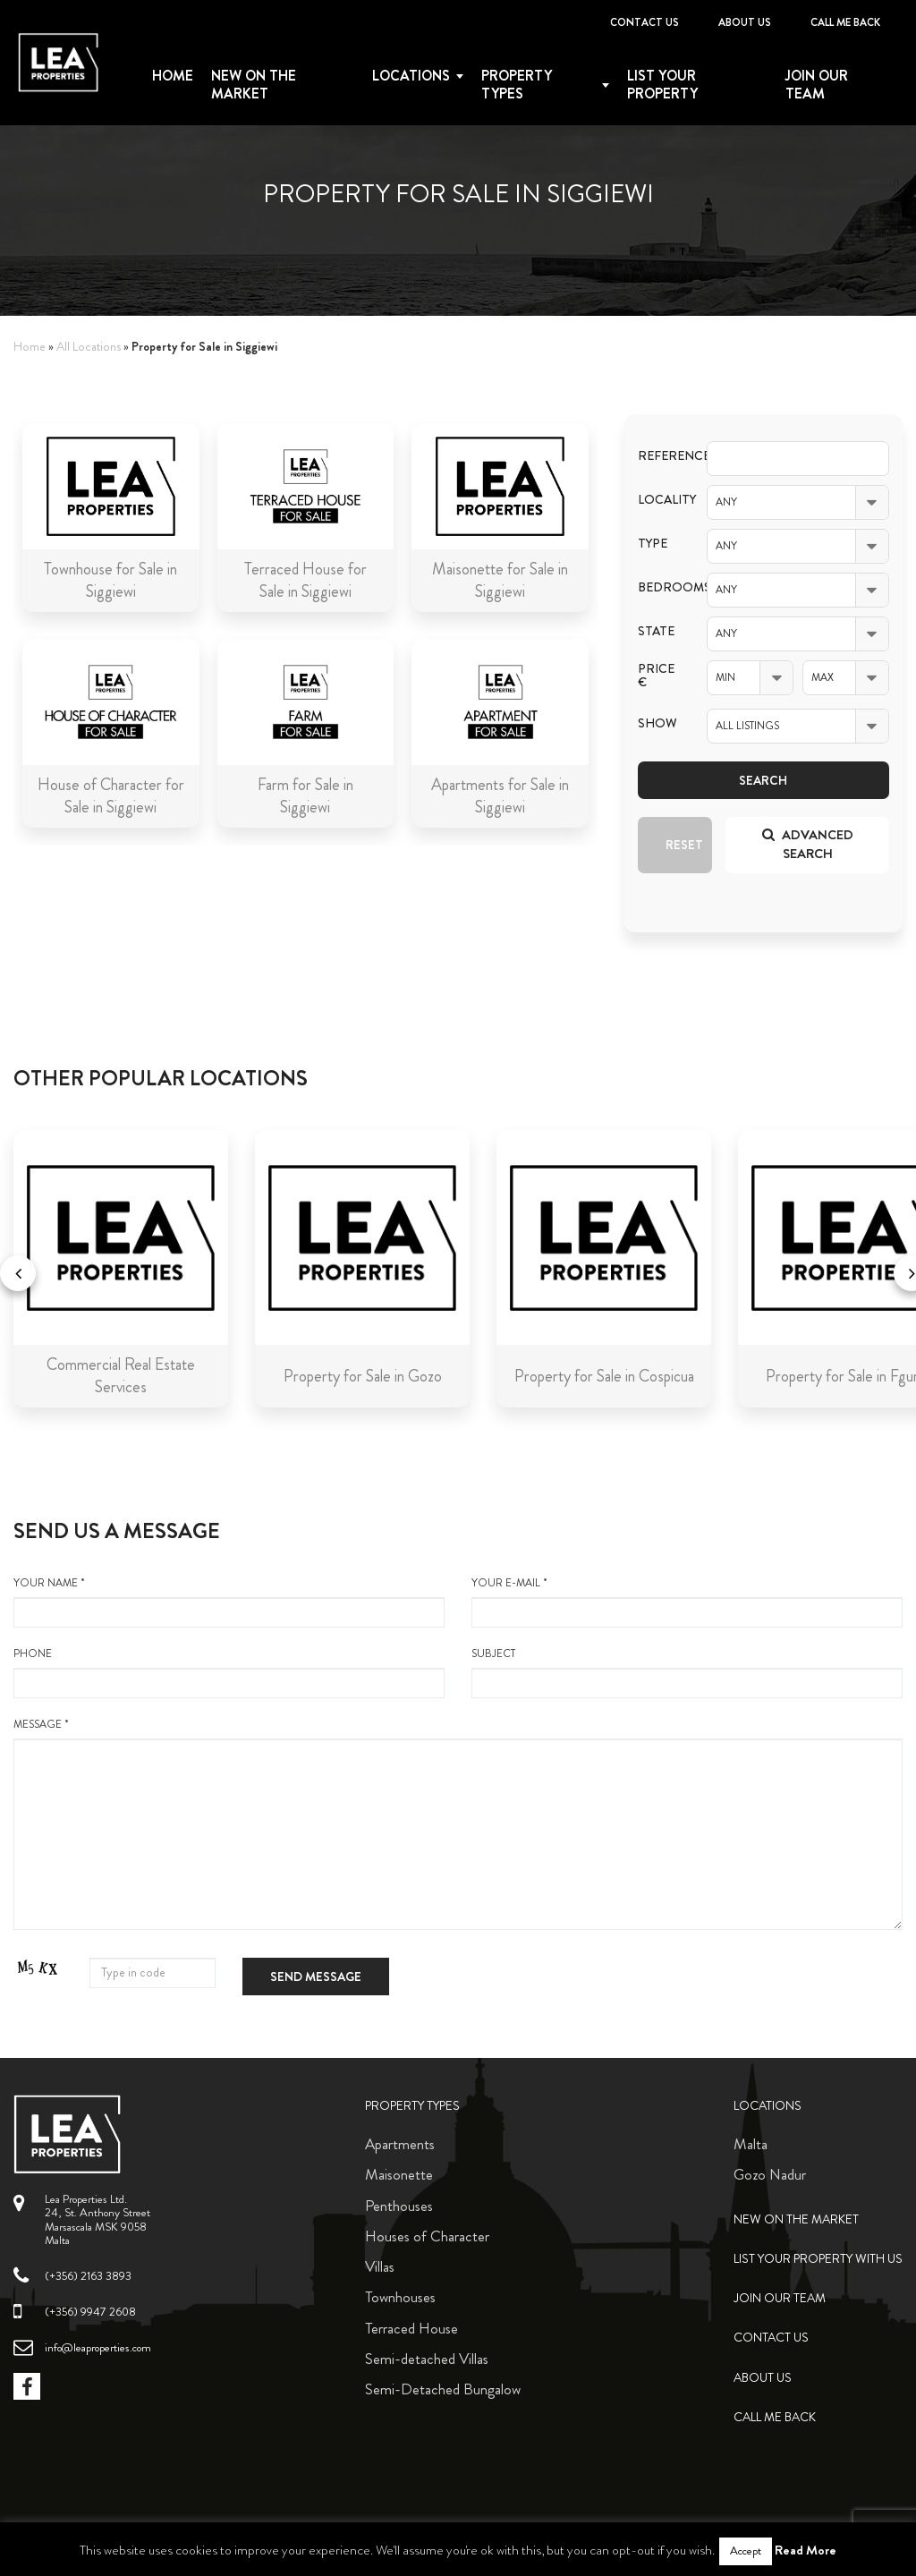  I want to click on Malta, so click(751, 2144).